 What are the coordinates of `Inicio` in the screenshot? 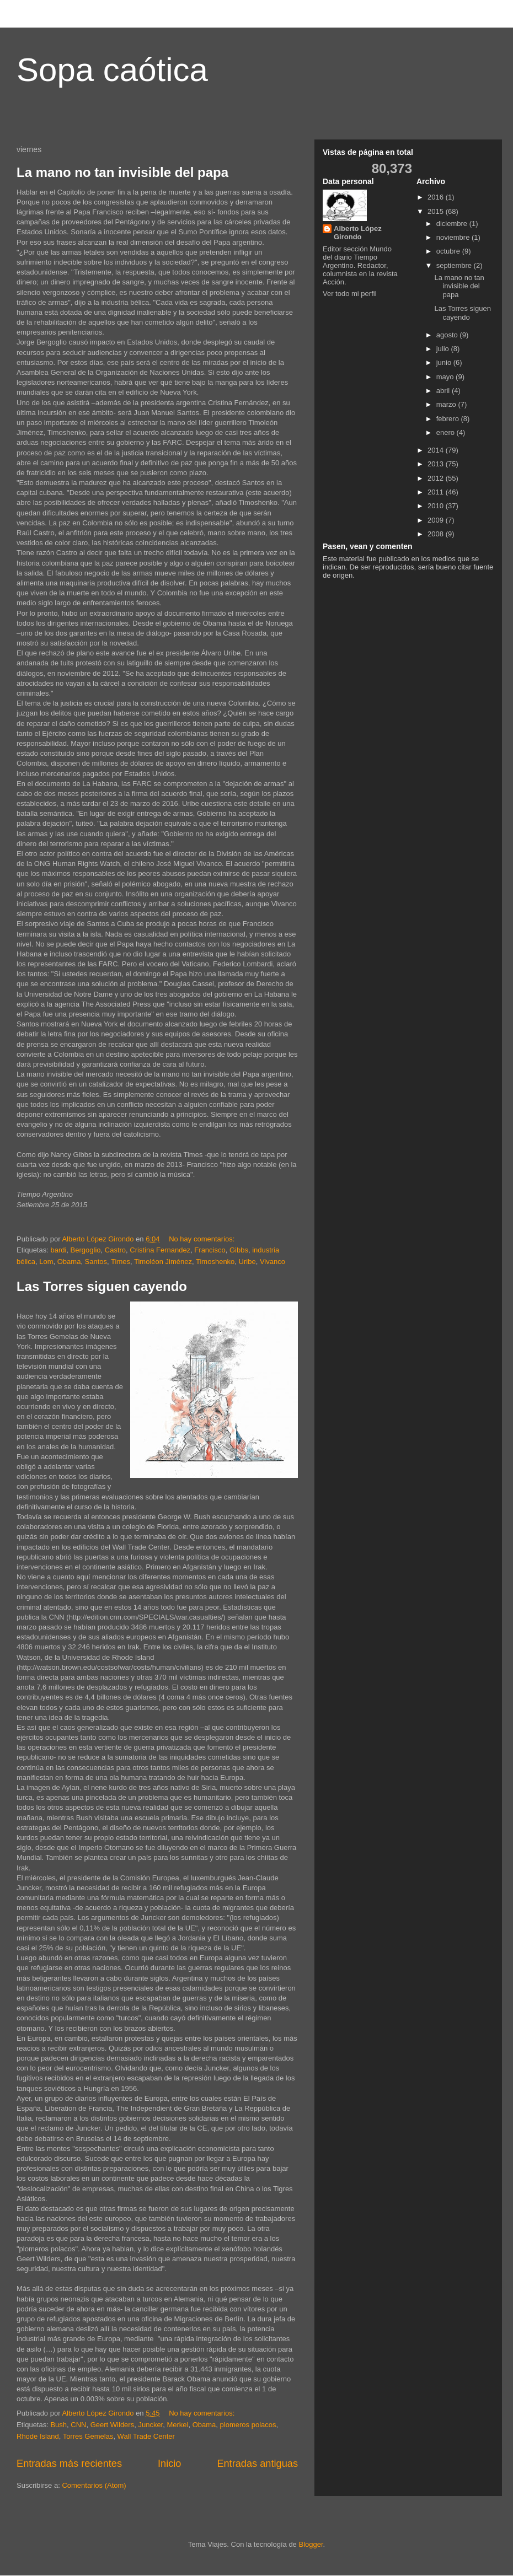 It's located at (169, 2463).